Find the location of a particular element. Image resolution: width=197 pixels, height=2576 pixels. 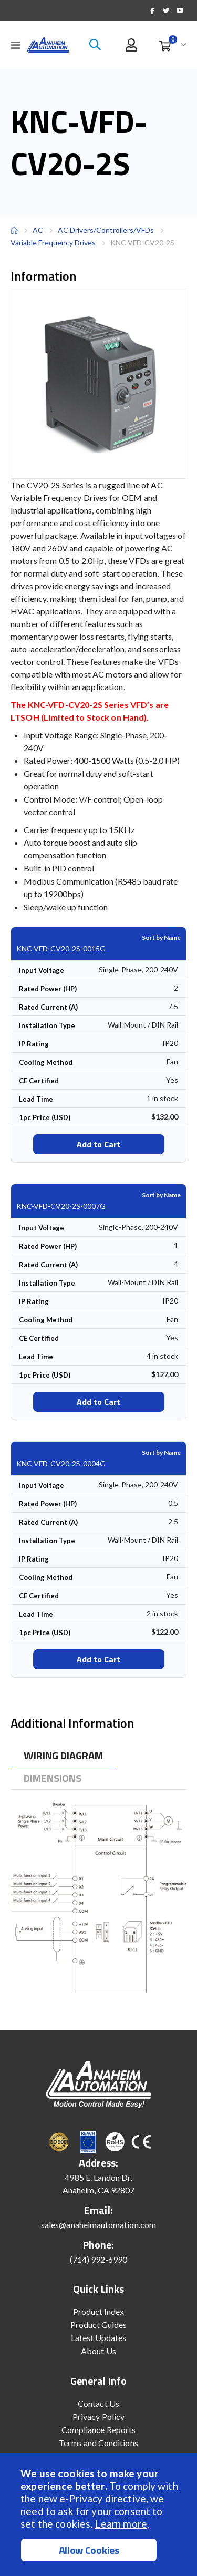

Cooling Method is located at coordinates (45, 1062).